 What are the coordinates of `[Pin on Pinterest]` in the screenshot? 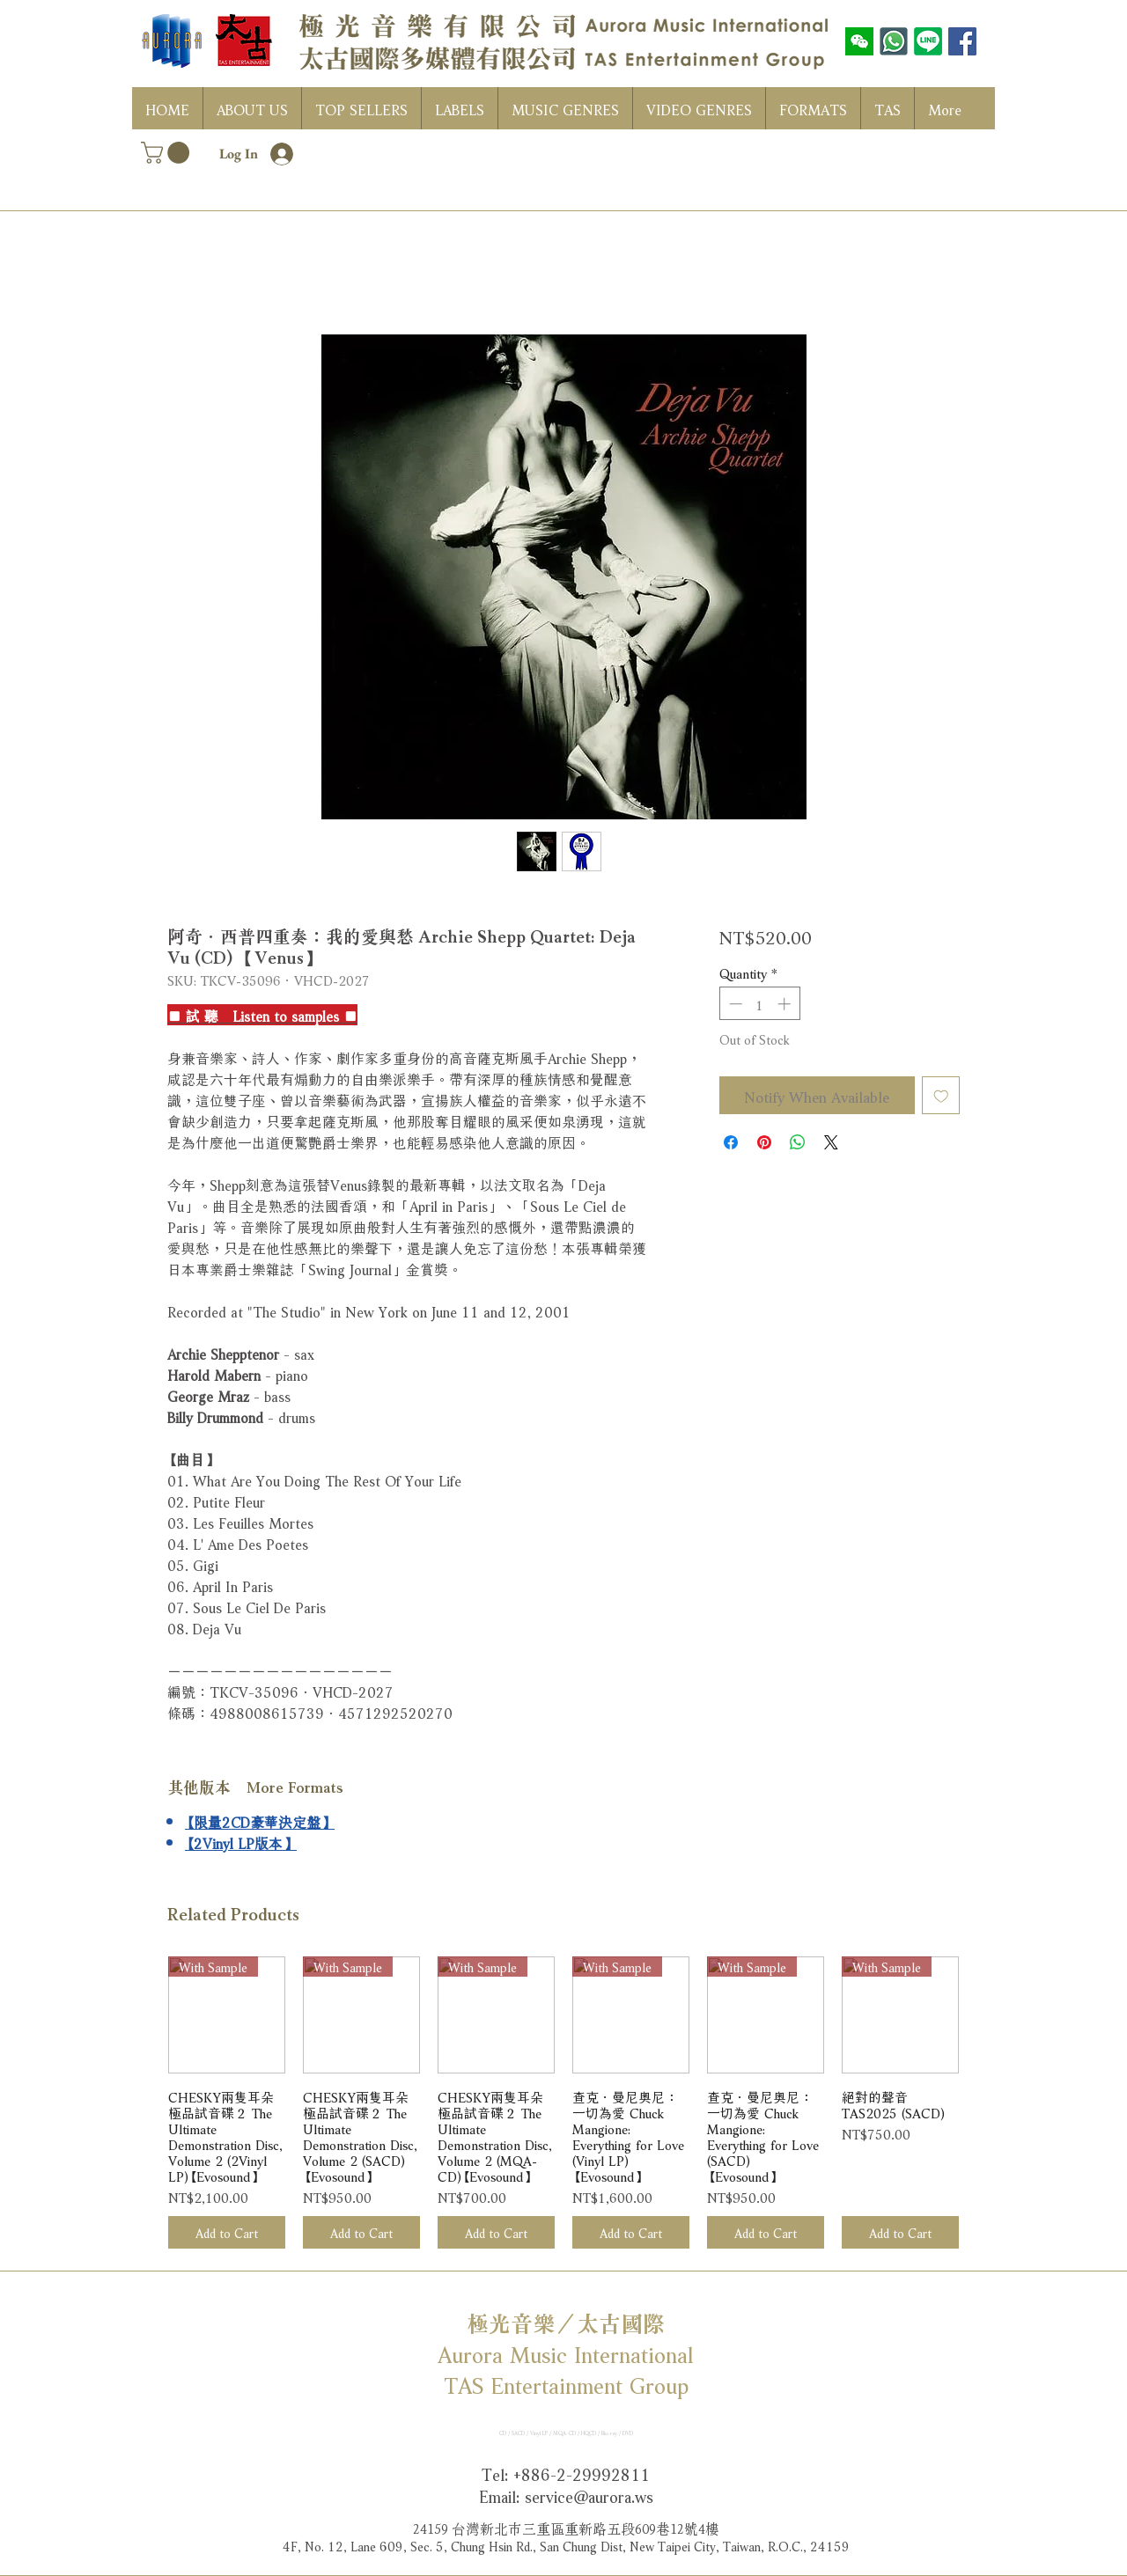 It's located at (764, 1142).